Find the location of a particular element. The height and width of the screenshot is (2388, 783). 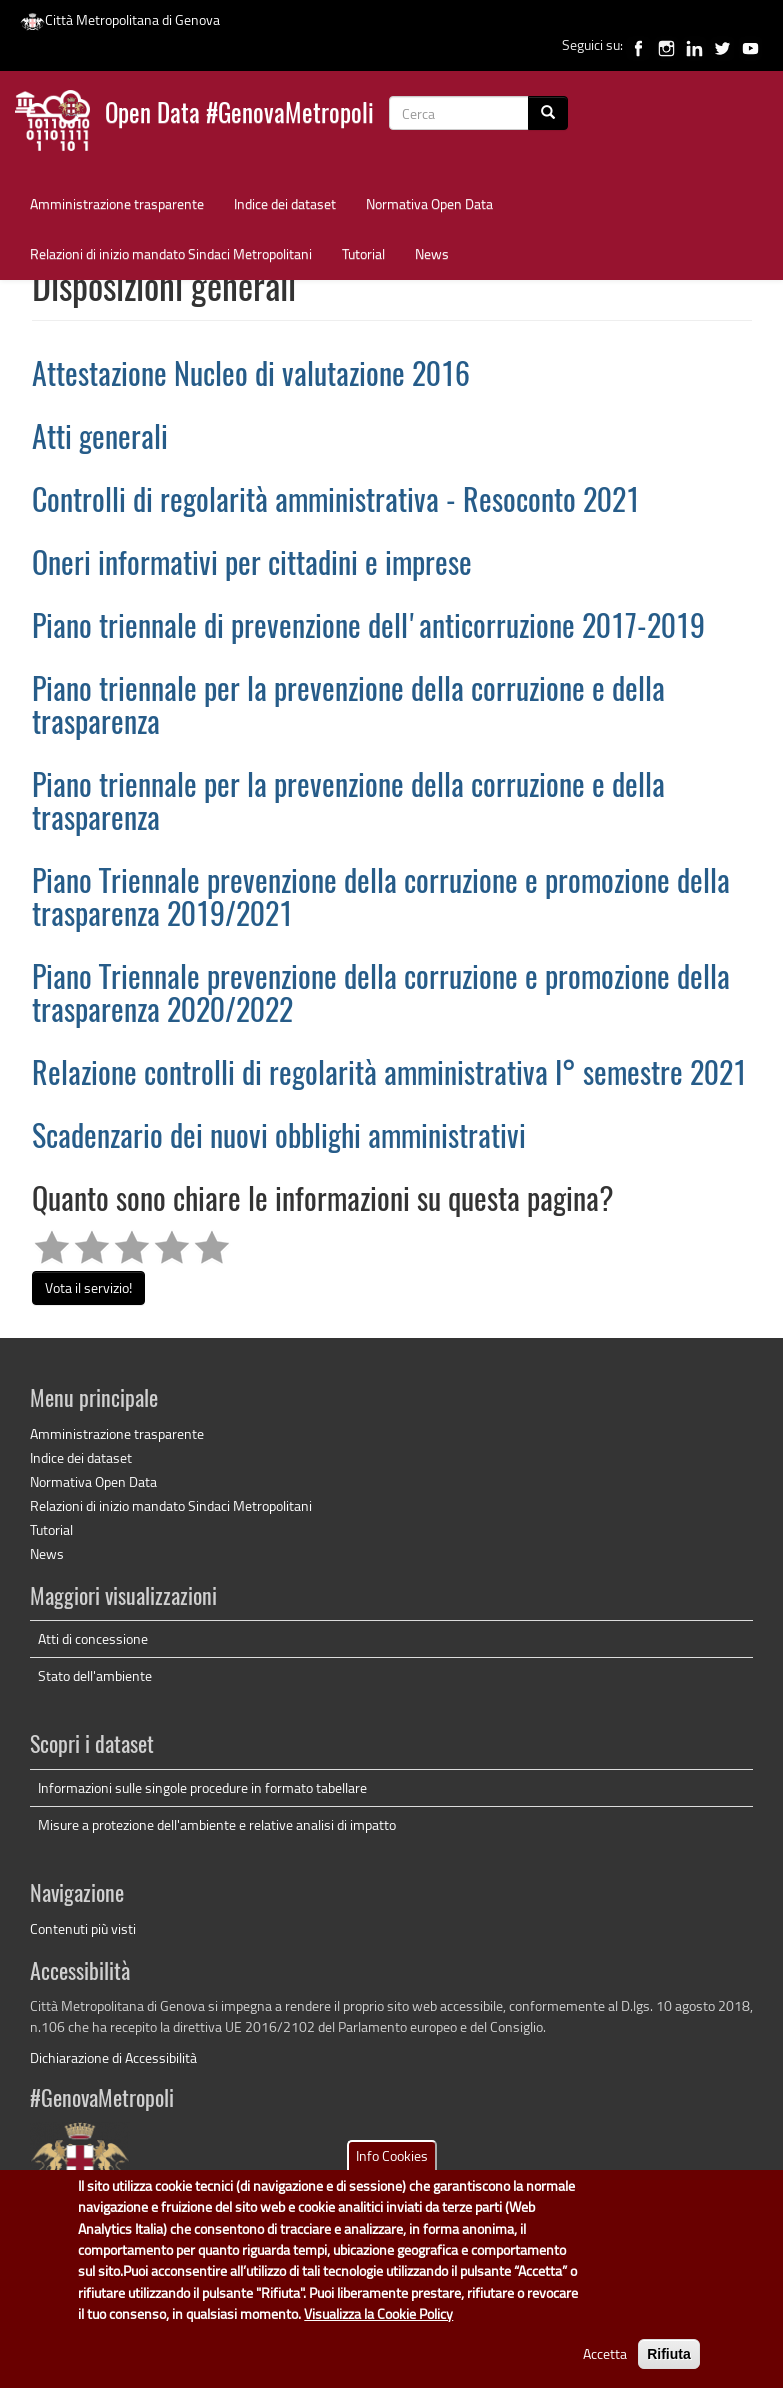

Open Data #GenovaMetropoli is located at coordinates (239, 115).